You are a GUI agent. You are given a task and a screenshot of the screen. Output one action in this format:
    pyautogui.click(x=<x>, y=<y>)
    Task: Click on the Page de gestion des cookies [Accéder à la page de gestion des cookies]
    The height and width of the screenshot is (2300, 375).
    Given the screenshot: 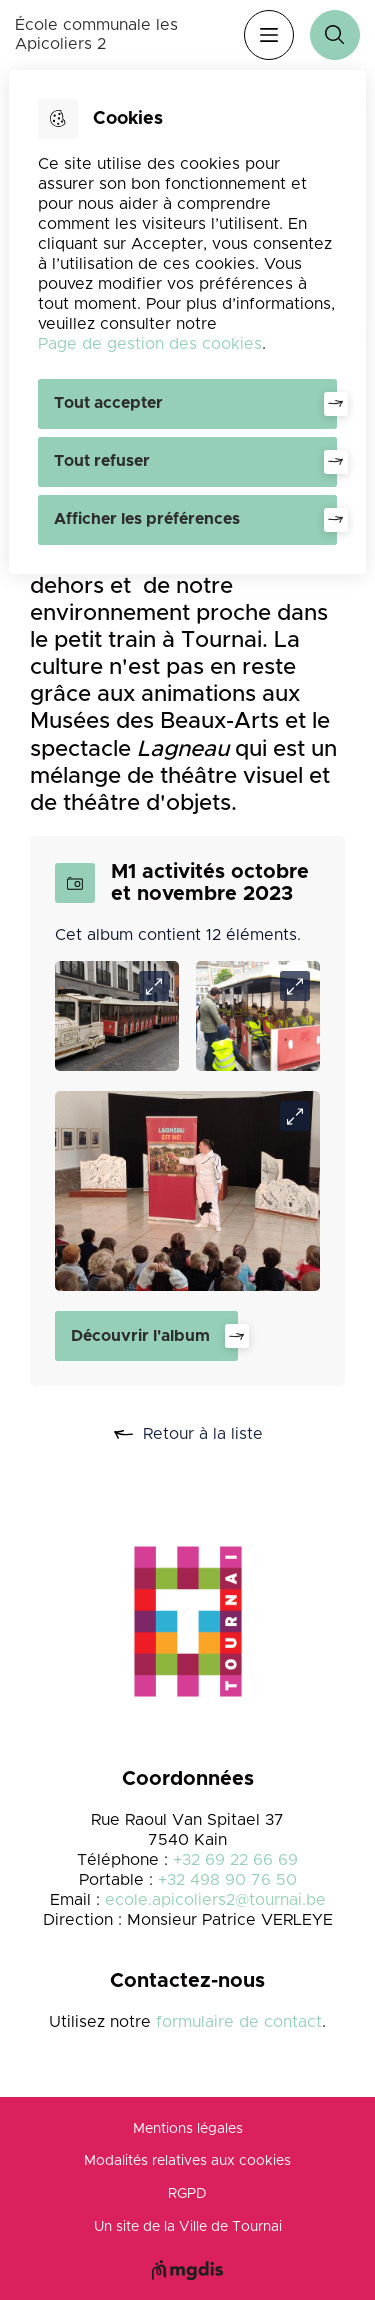 What is the action you would take?
    pyautogui.click(x=150, y=344)
    